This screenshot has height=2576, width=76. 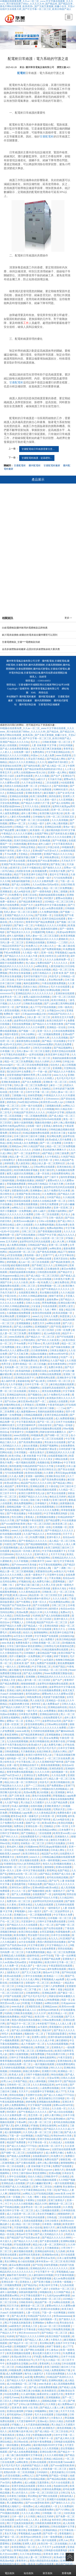 I want to click on 浴室娇乳高耸揉搓双乳, so click(x=54, y=1387).